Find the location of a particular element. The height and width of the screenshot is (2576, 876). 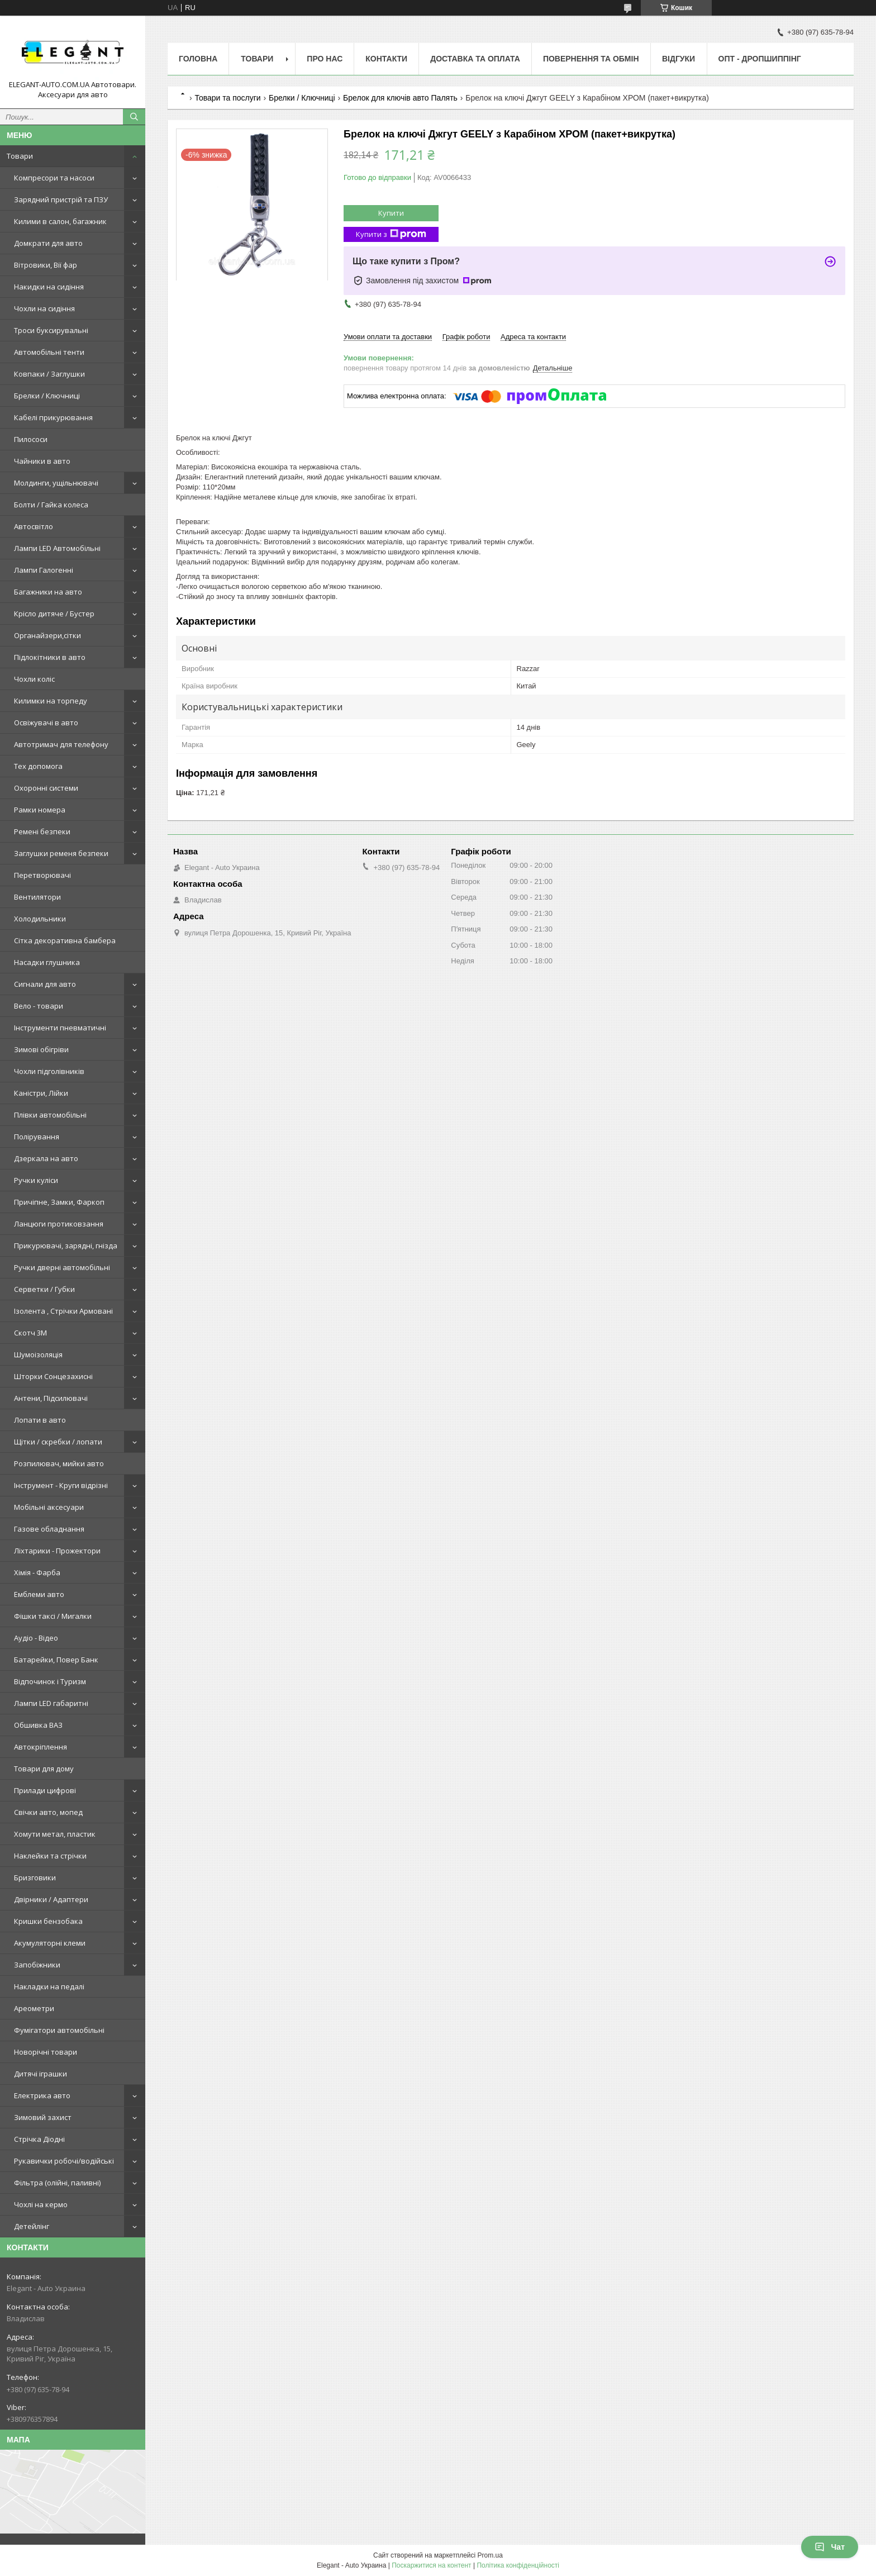

Накладки на педалі is located at coordinates (49, 1986).